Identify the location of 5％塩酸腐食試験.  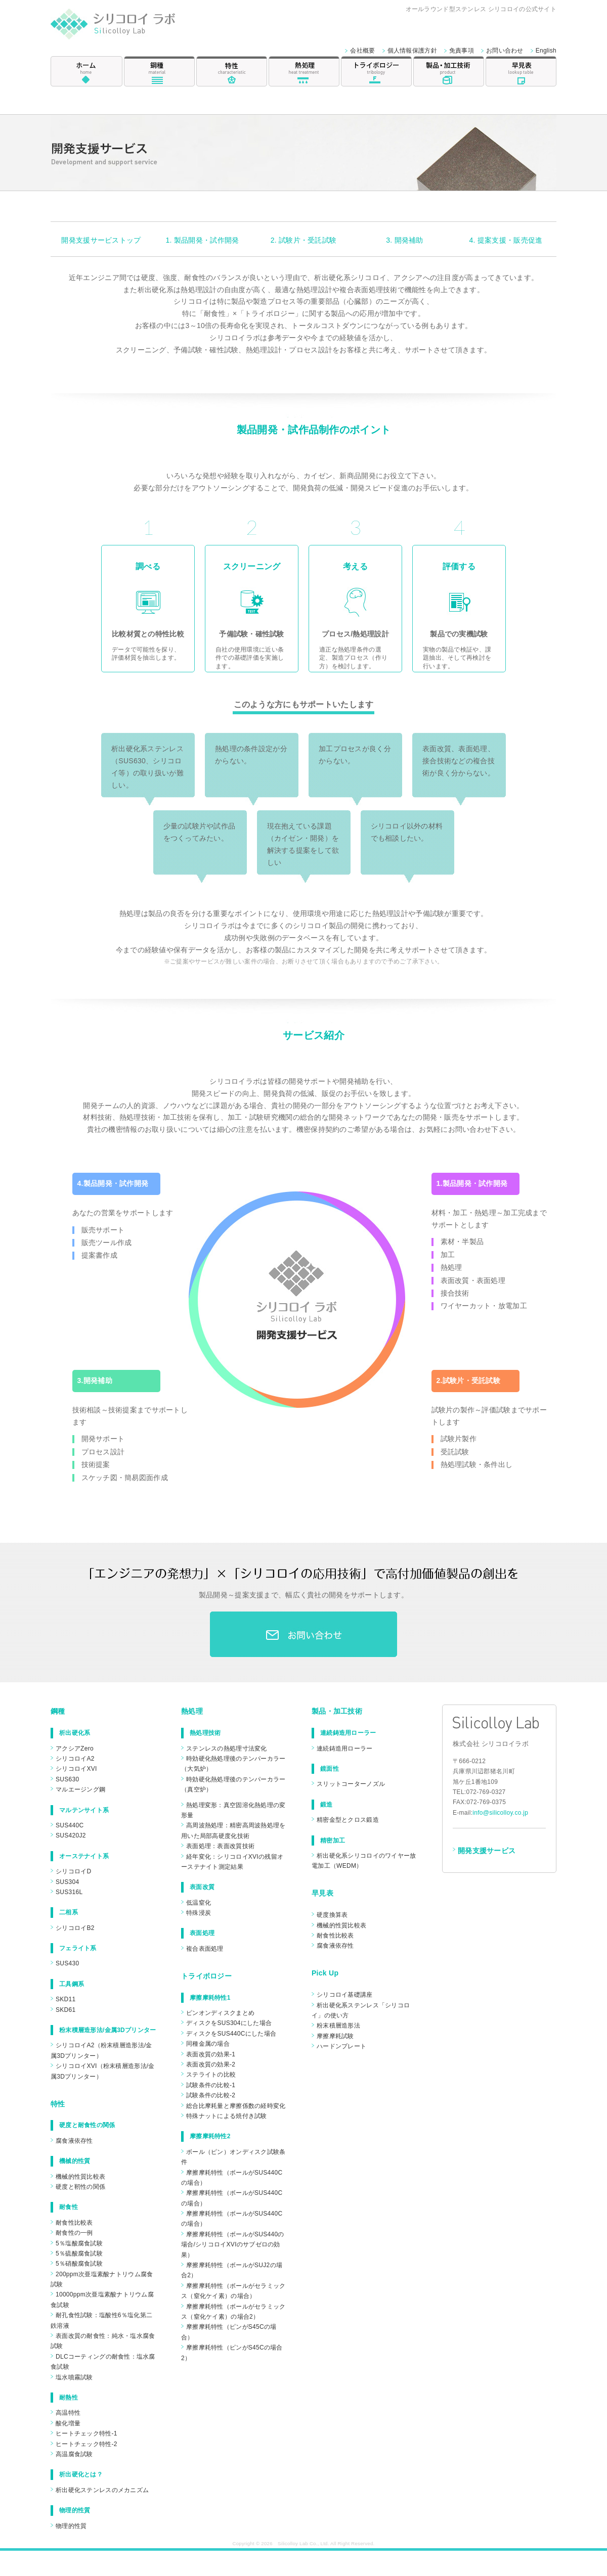
(79, 2243).